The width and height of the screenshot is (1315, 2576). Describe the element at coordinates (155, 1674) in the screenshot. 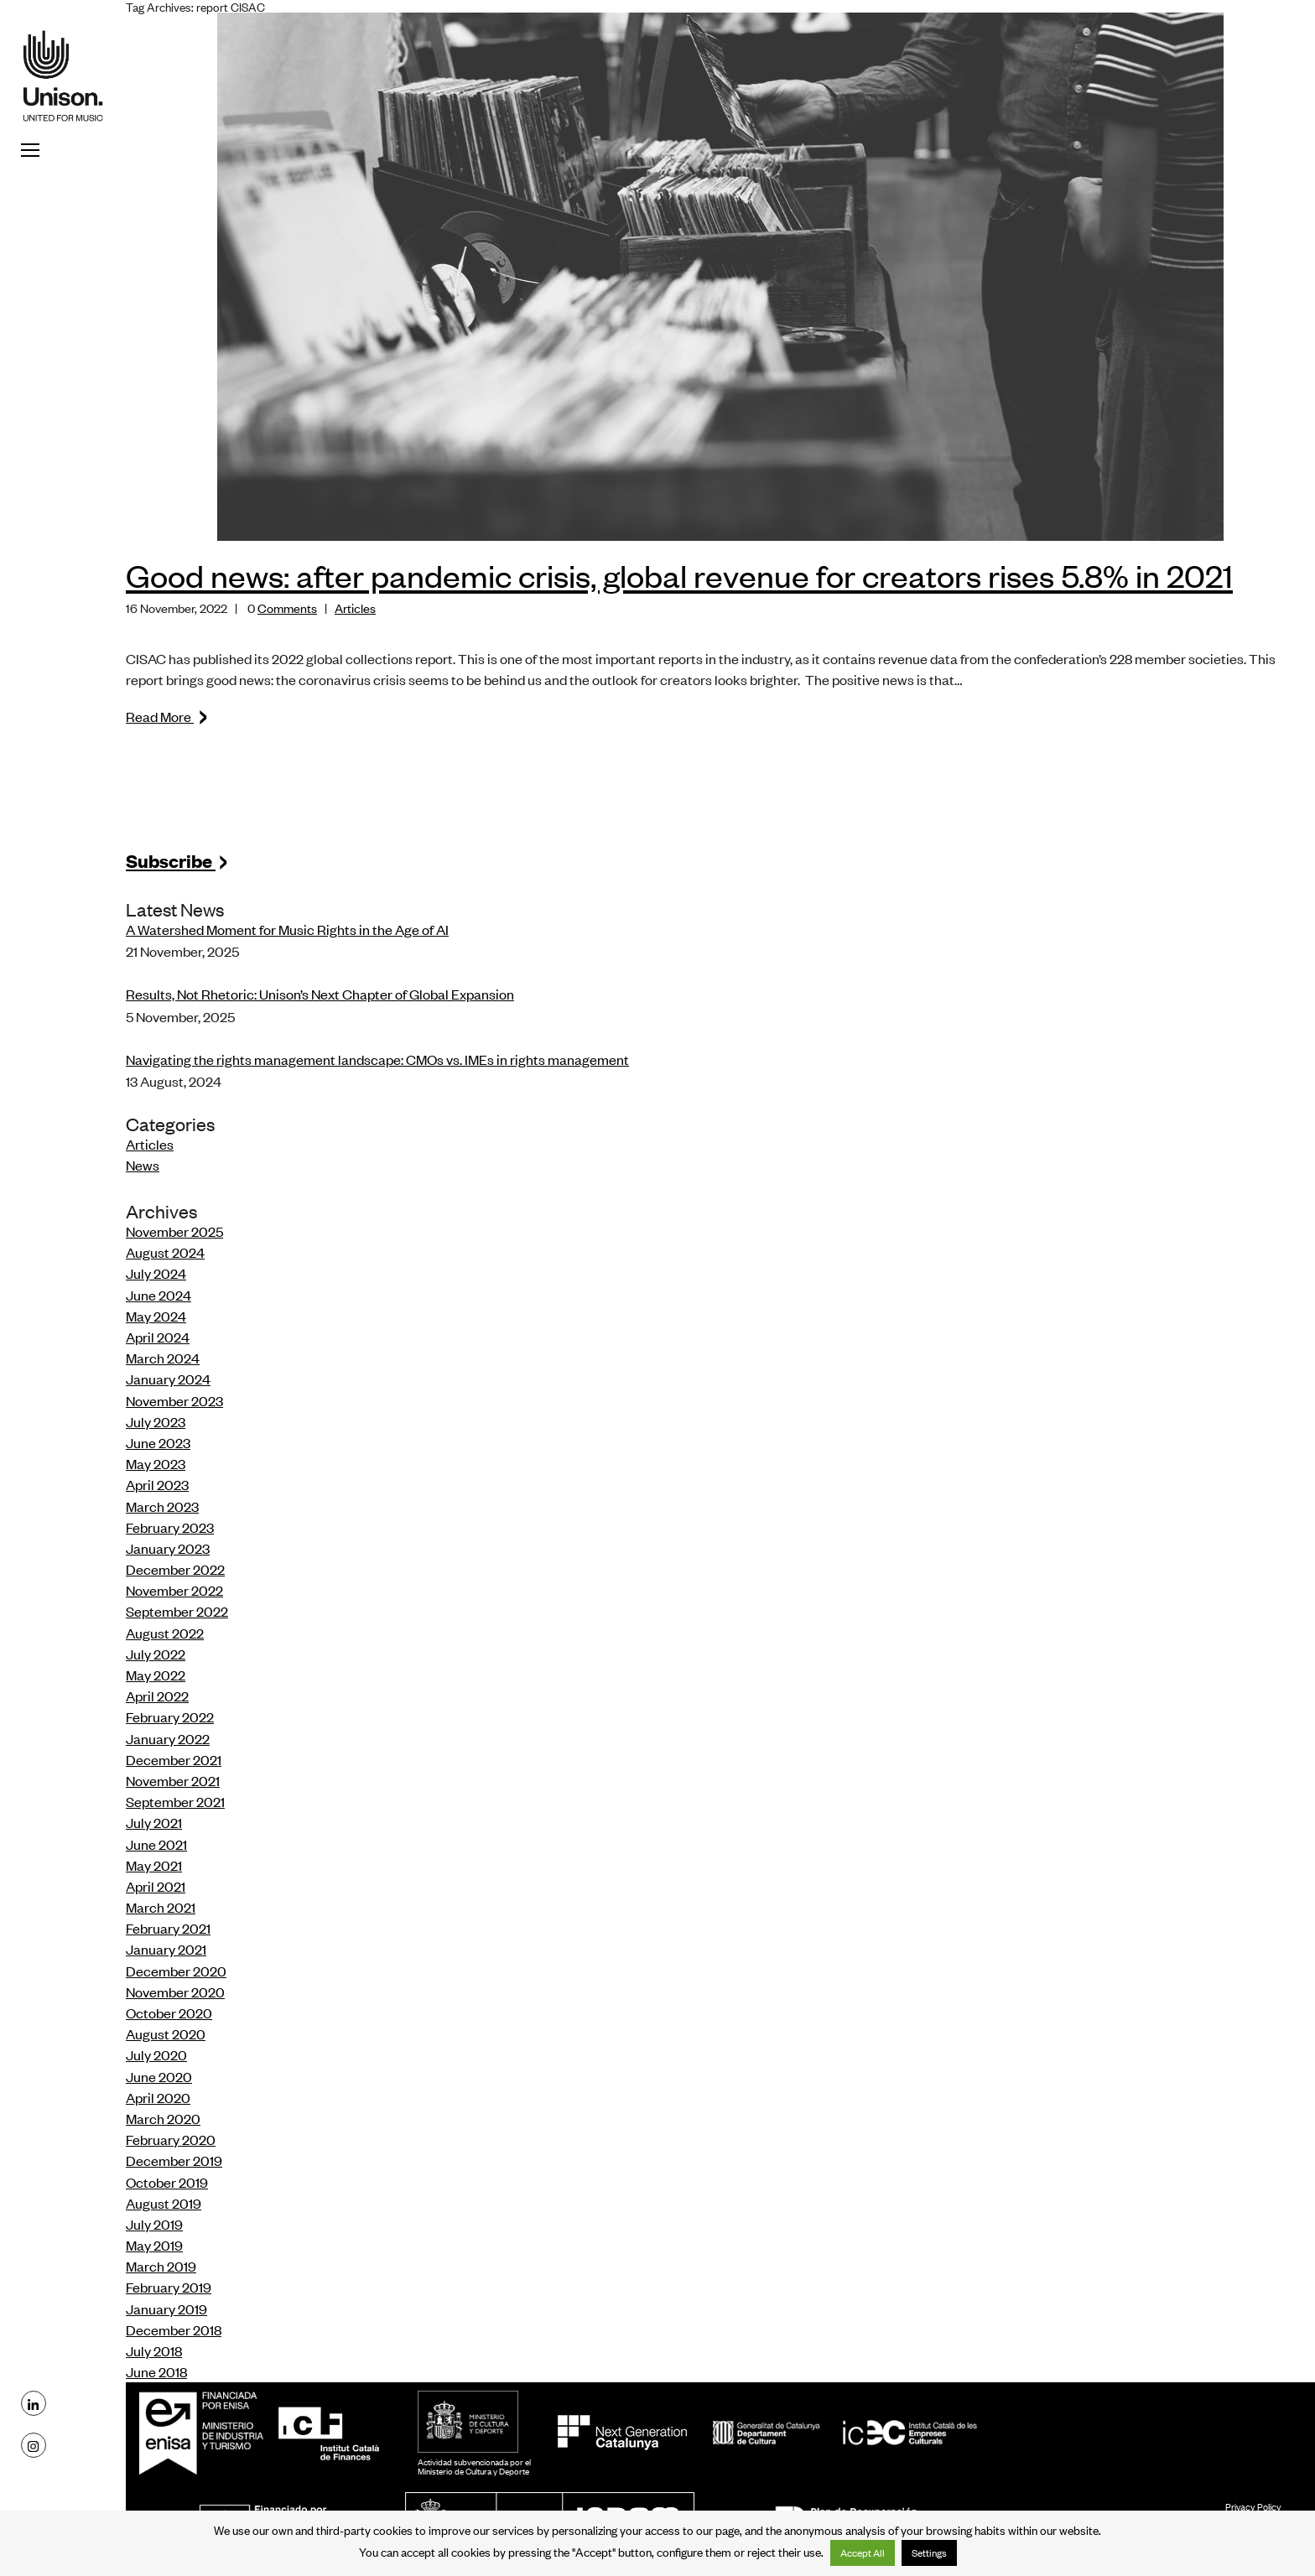

I see `May 2022` at that location.